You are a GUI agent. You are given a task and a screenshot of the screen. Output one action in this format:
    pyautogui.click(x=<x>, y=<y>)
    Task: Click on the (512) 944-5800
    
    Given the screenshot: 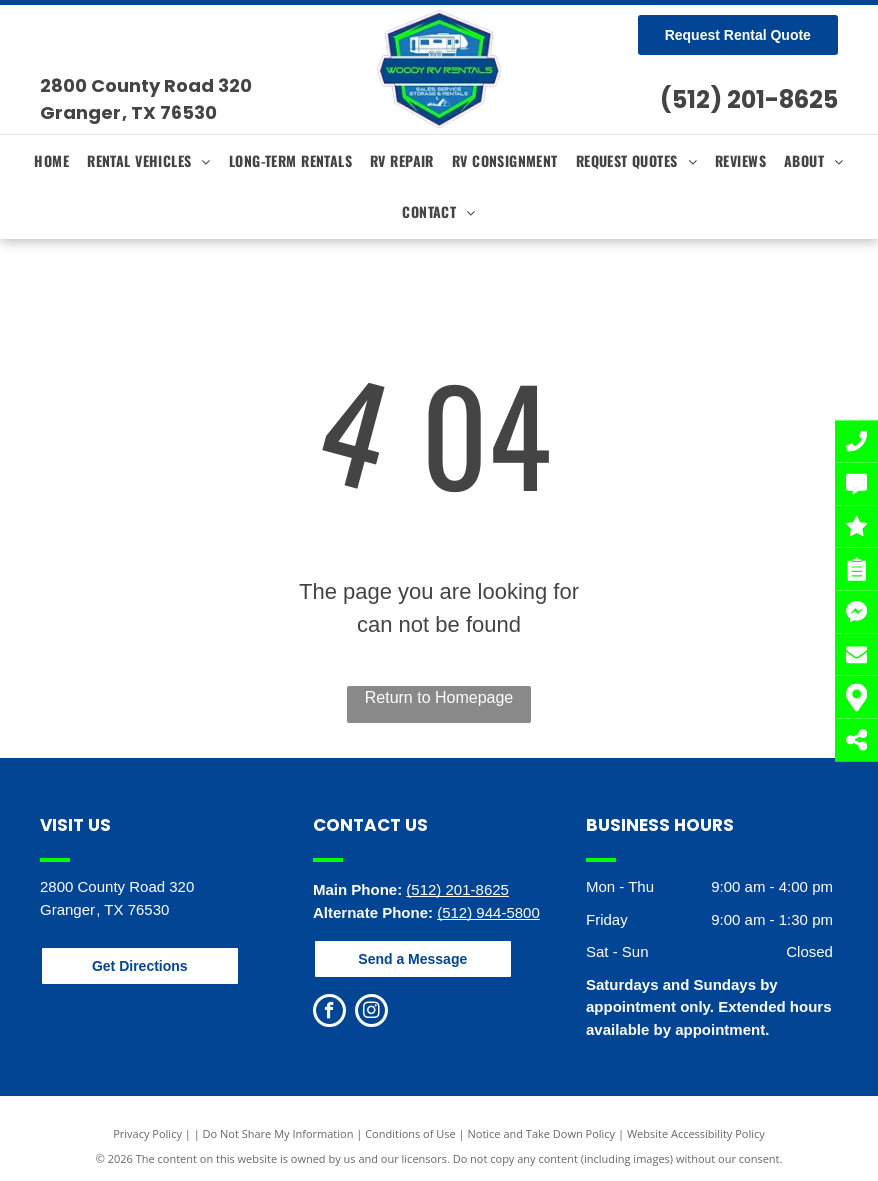 What is the action you would take?
    pyautogui.click(x=488, y=912)
    